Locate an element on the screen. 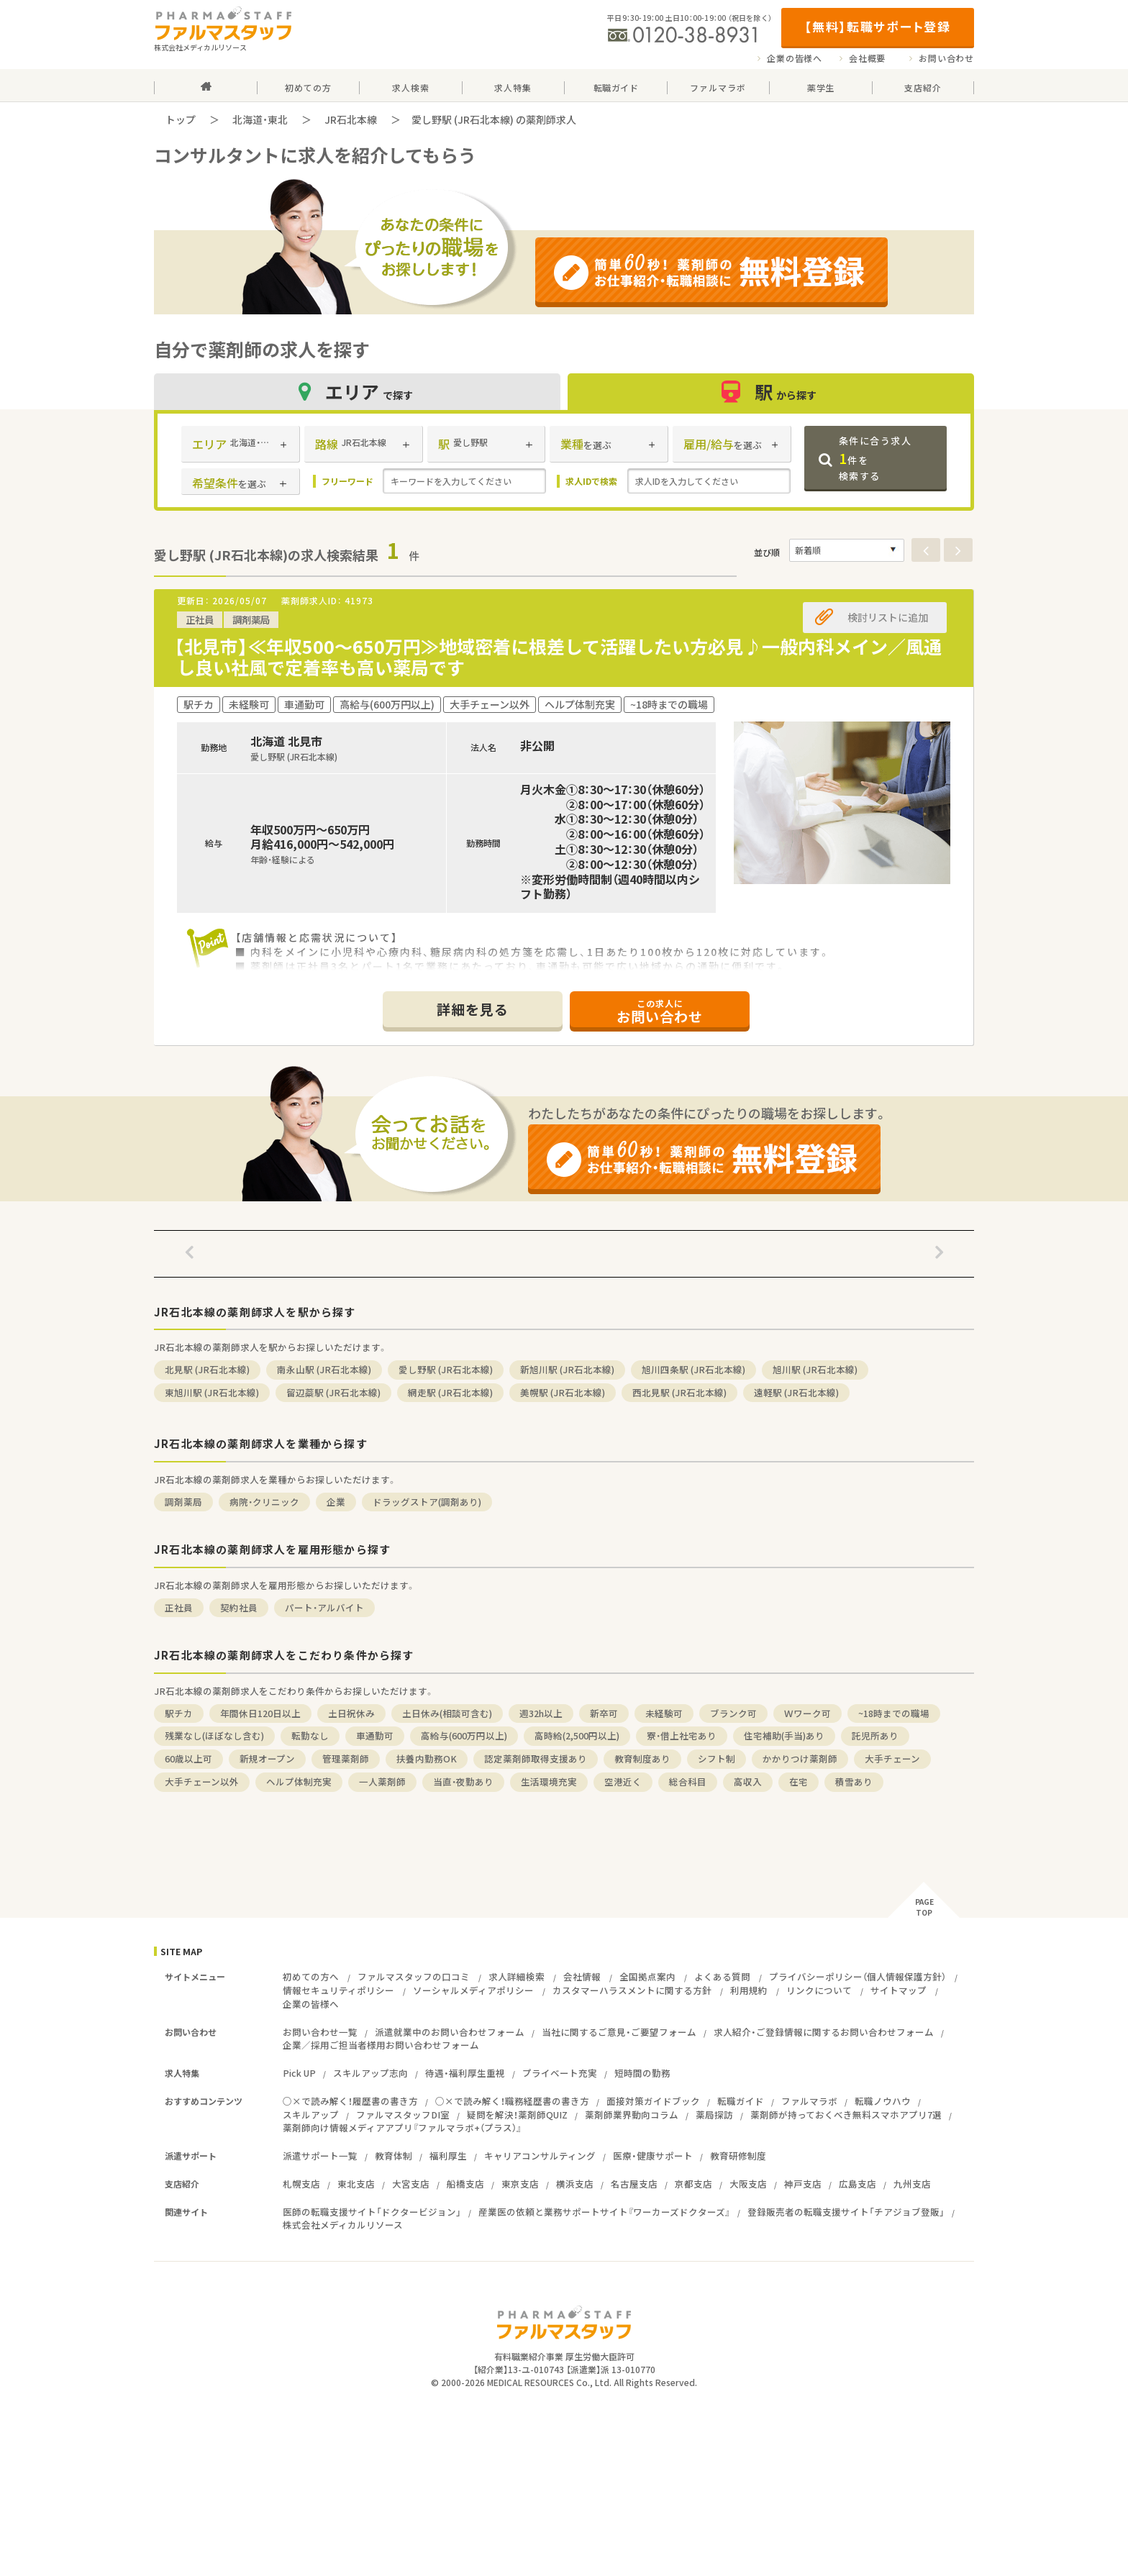 The image size is (1128, 2576). Ｗワーク可 is located at coordinates (807, 1713).